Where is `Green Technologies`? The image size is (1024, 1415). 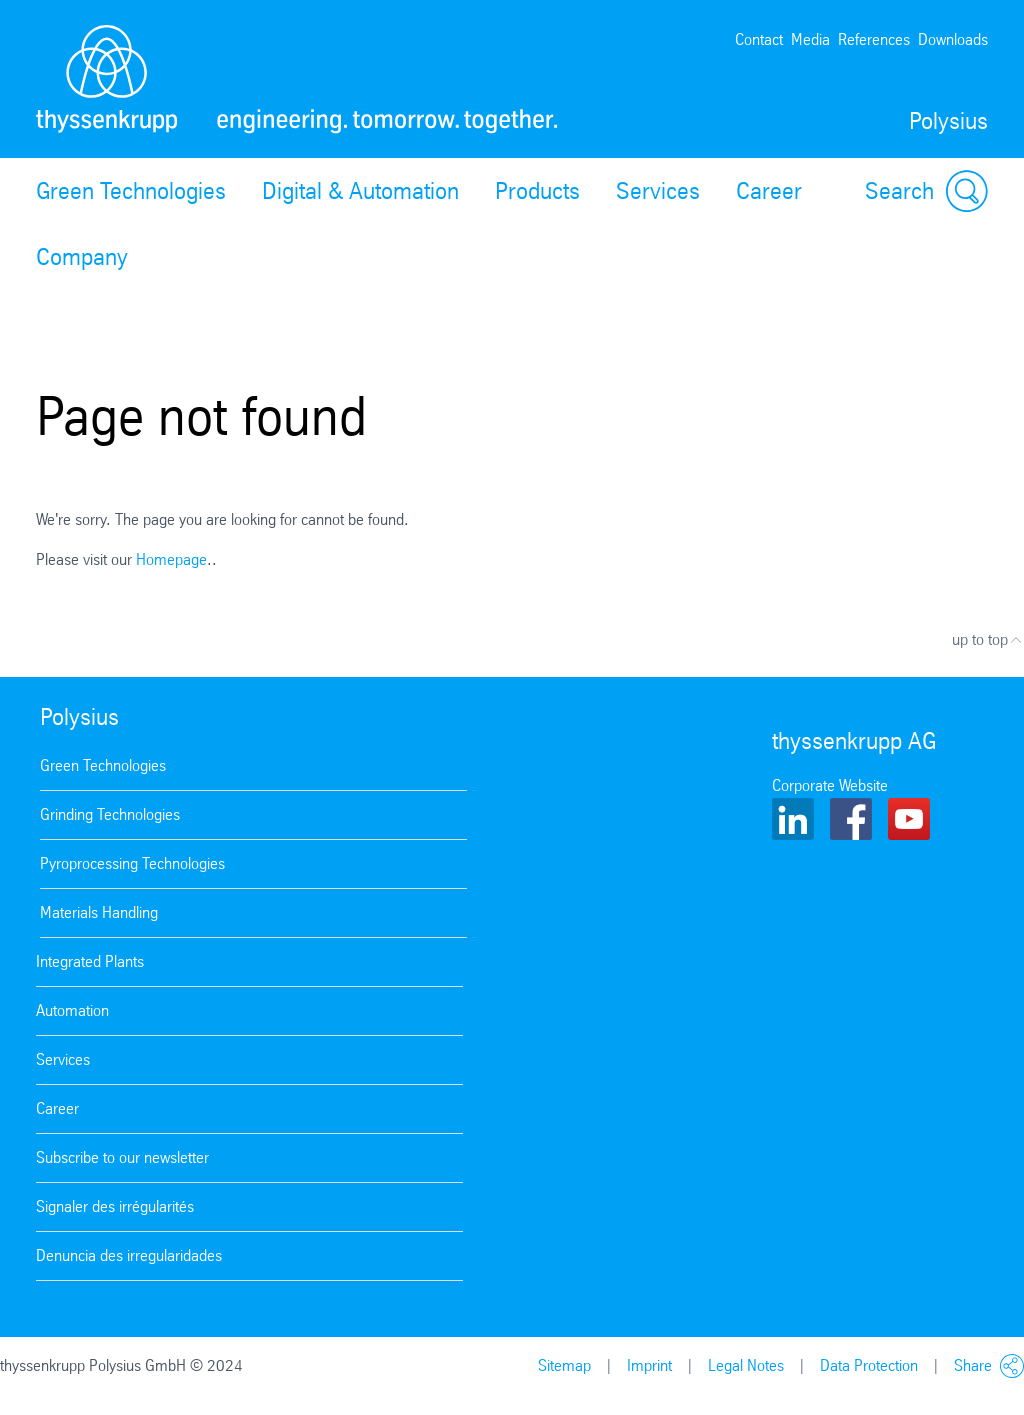 Green Technologies is located at coordinates (131, 191).